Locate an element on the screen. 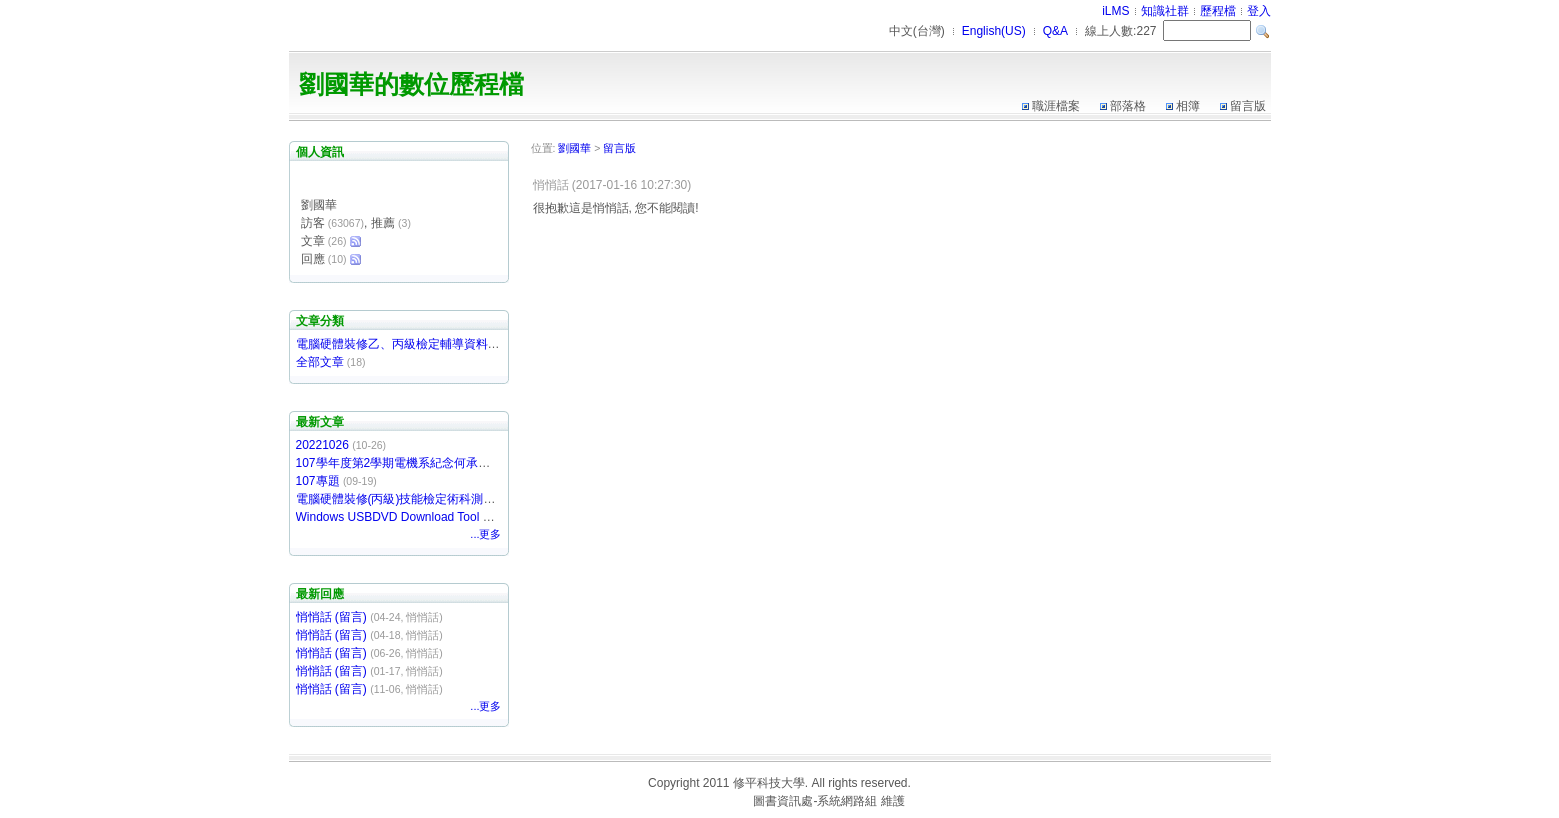 The height and width of the screenshot is (818, 1559). 107學年度第2學期電機系紀念何承澤獎助學金開始受理申請 is located at coordinates (453, 463).